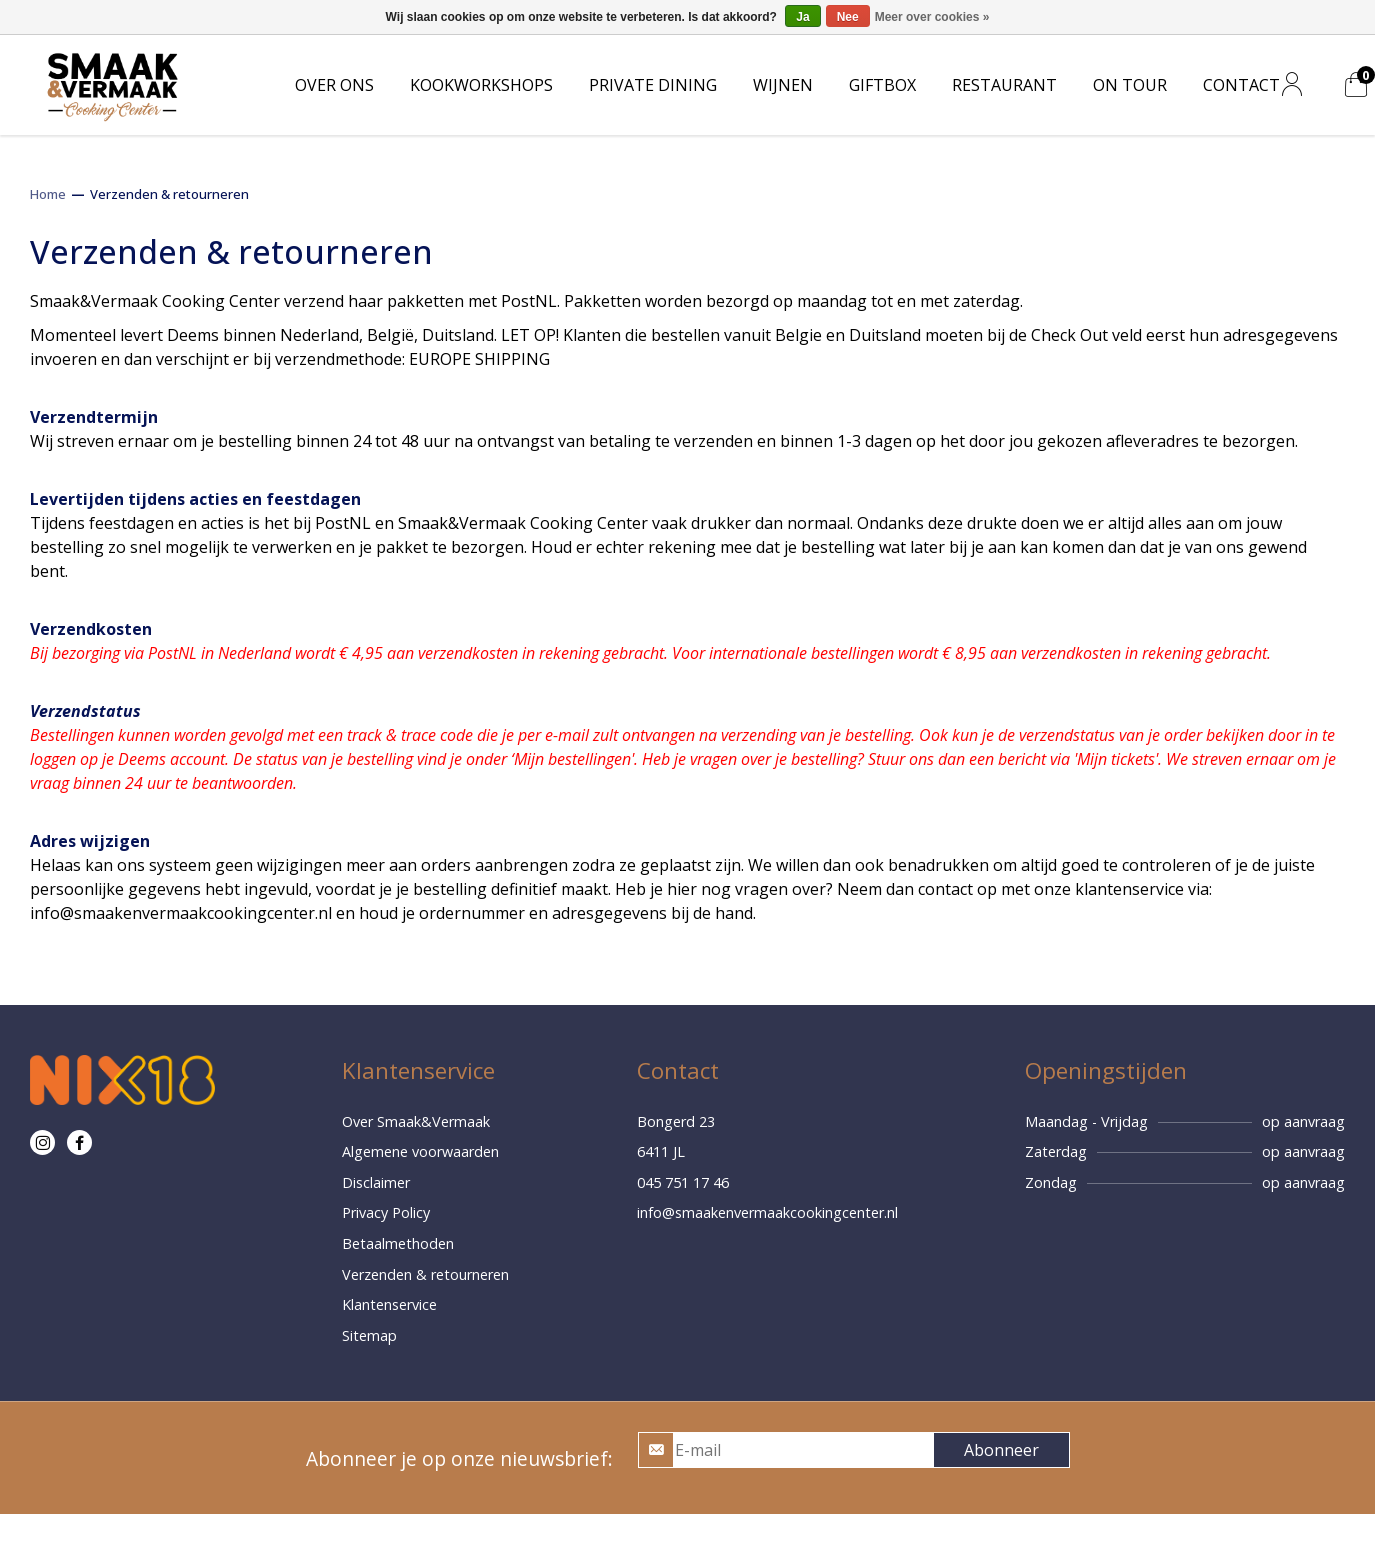 The image size is (1375, 1562). I want to click on [E-mail], so click(803, 1450).